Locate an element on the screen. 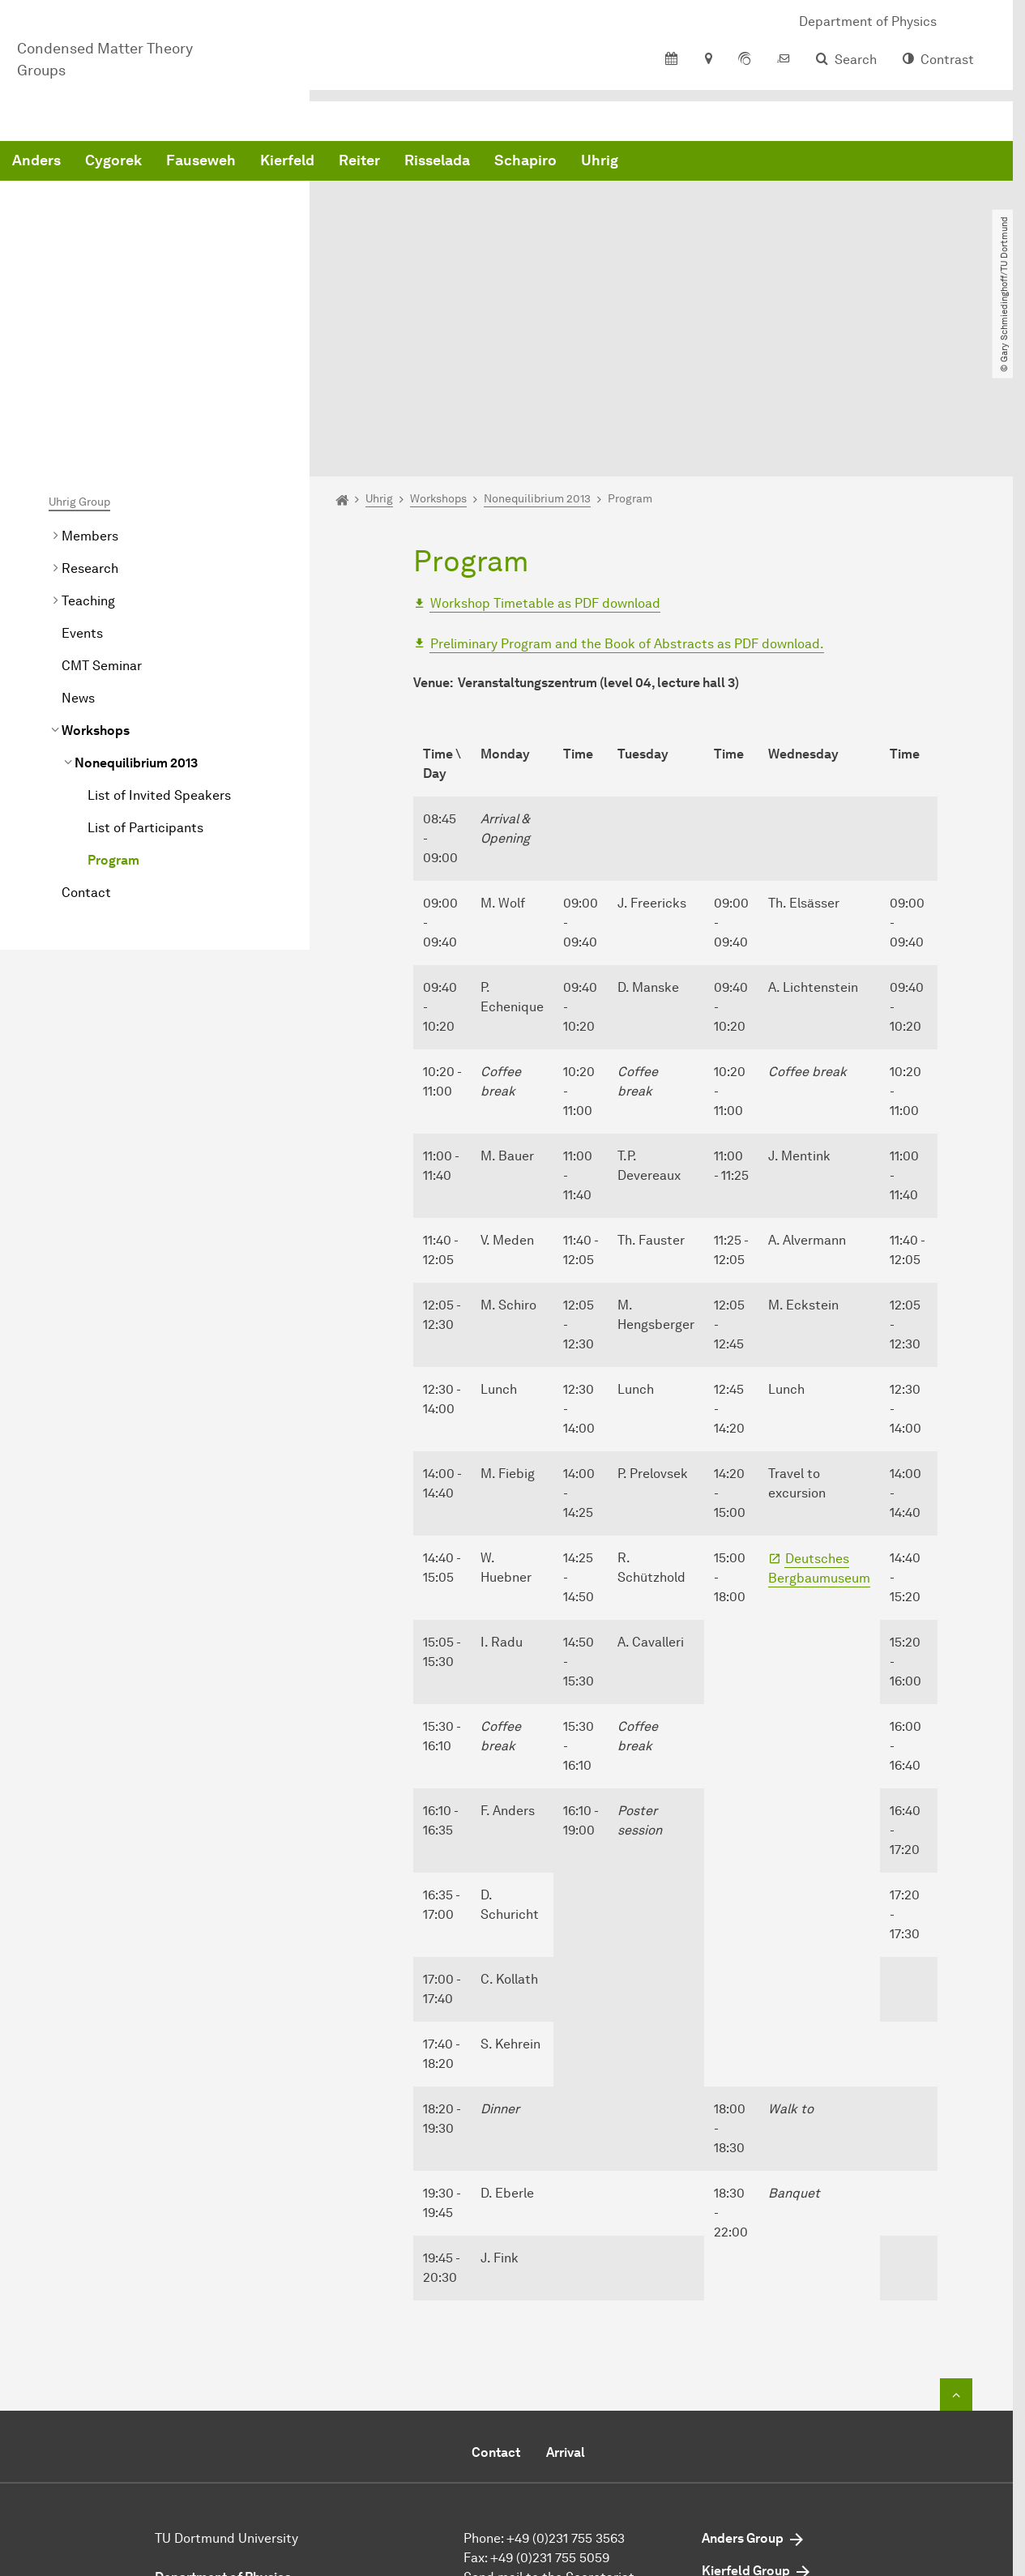  Research is located at coordinates (90, 407).